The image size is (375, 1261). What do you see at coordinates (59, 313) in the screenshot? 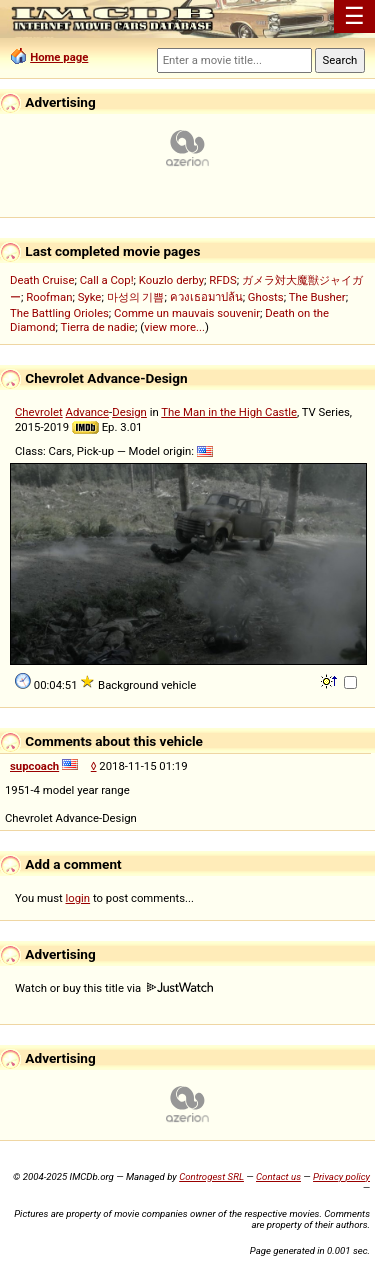
I see `The Battling Orioles` at bounding box center [59, 313].